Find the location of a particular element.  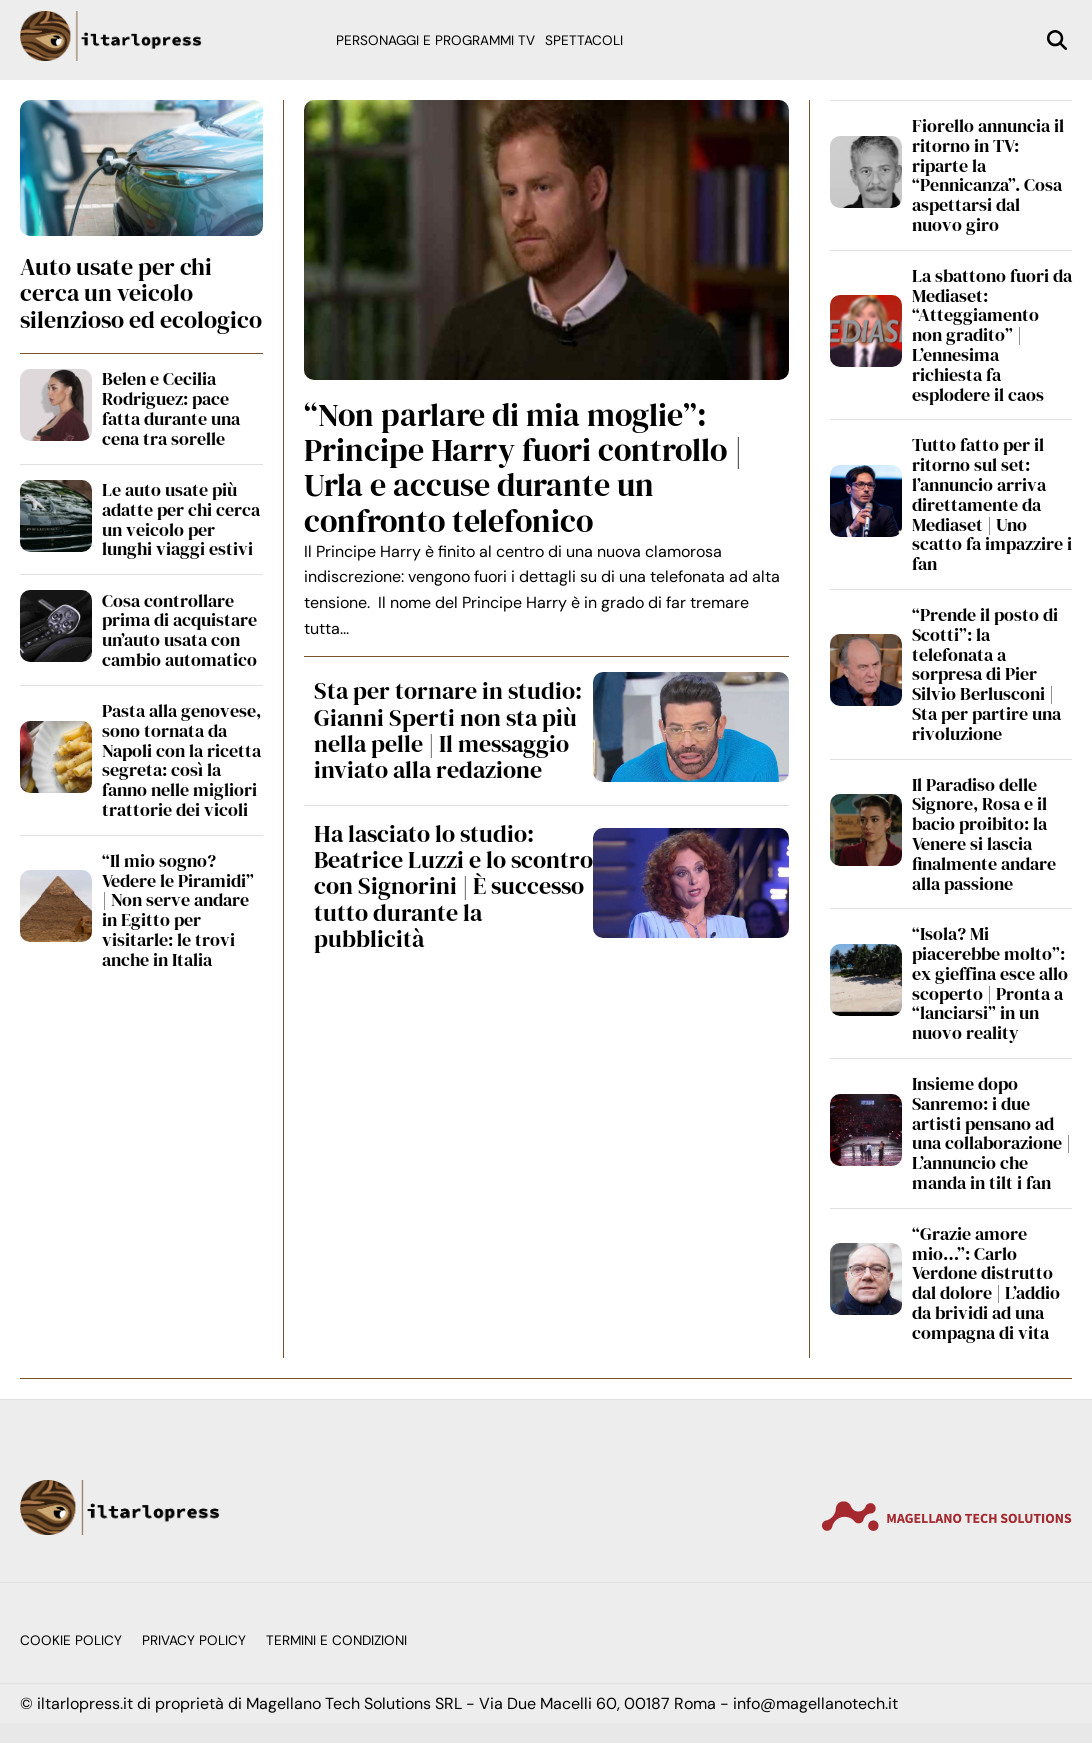

Il Paradiso delle Signore, Rosa e il bacio proibito: la Venere si lascia finalmente andare alla passione is located at coordinates (984, 834).